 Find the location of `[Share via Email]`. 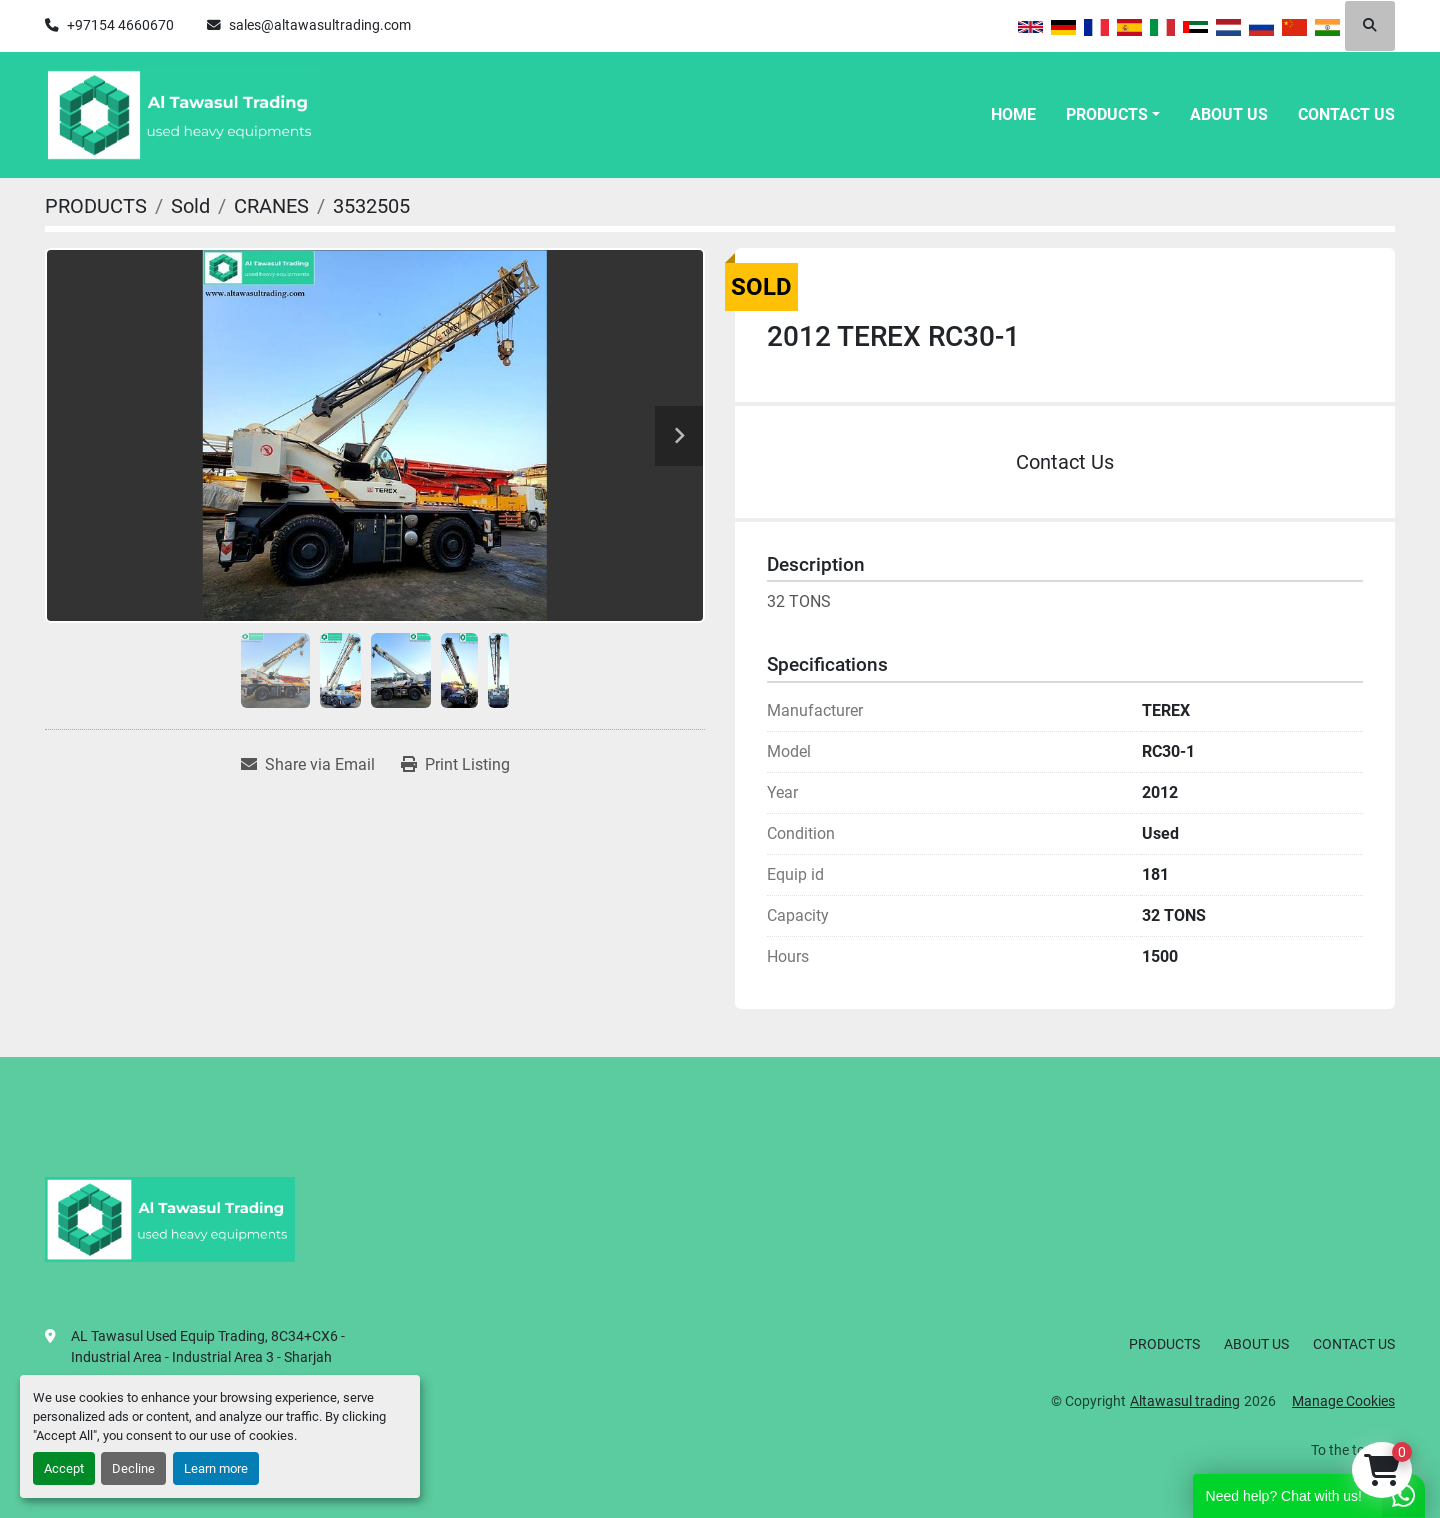

[Share via Email] is located at coordinates (308, 765).